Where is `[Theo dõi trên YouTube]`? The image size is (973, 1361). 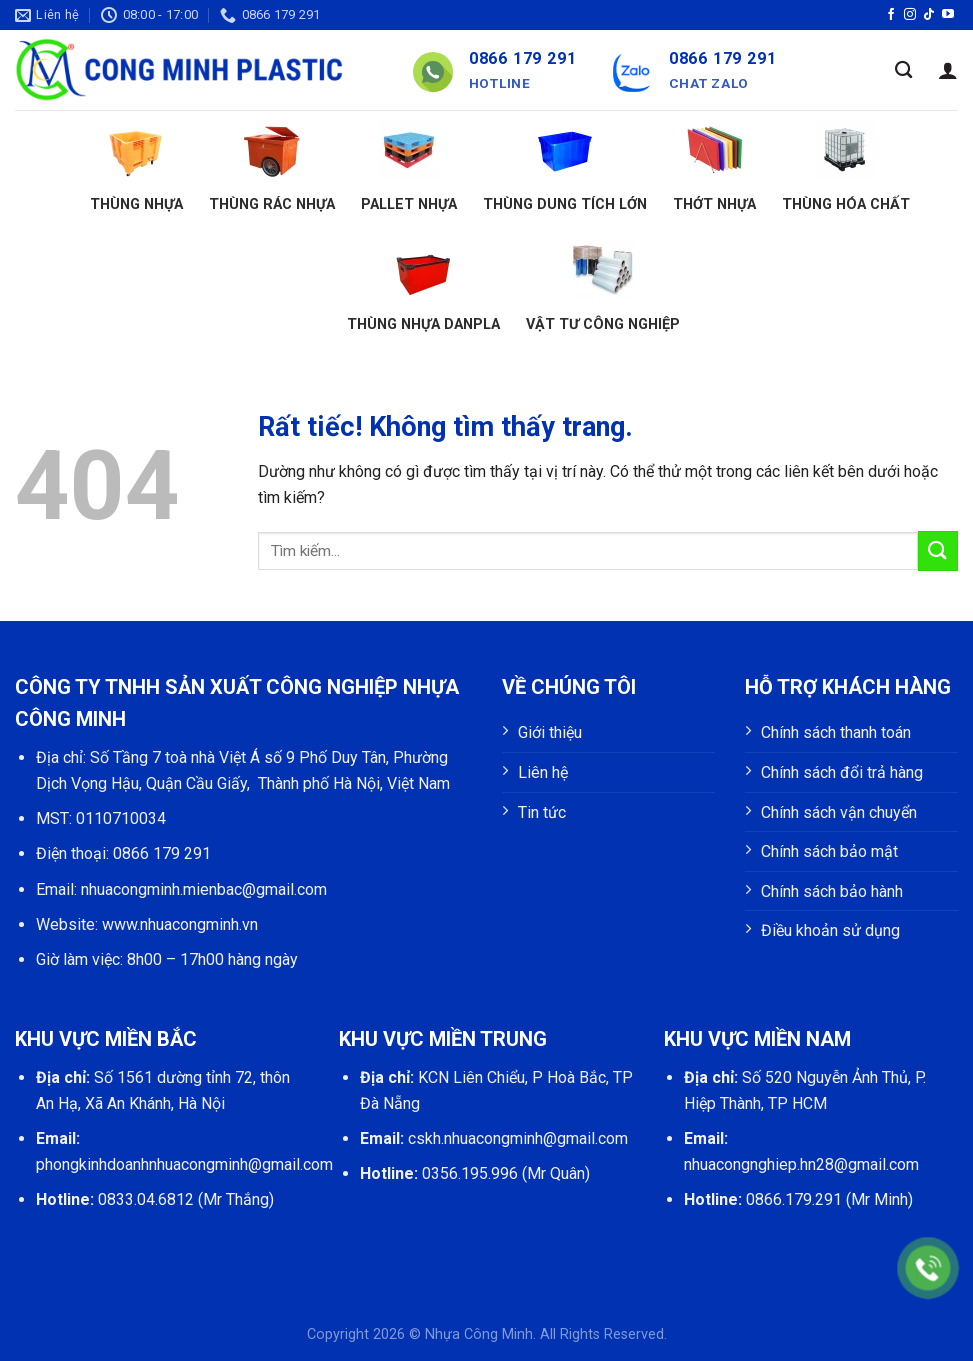
[Theo dõi trên YouTube] is located at coordinates (948, 15).